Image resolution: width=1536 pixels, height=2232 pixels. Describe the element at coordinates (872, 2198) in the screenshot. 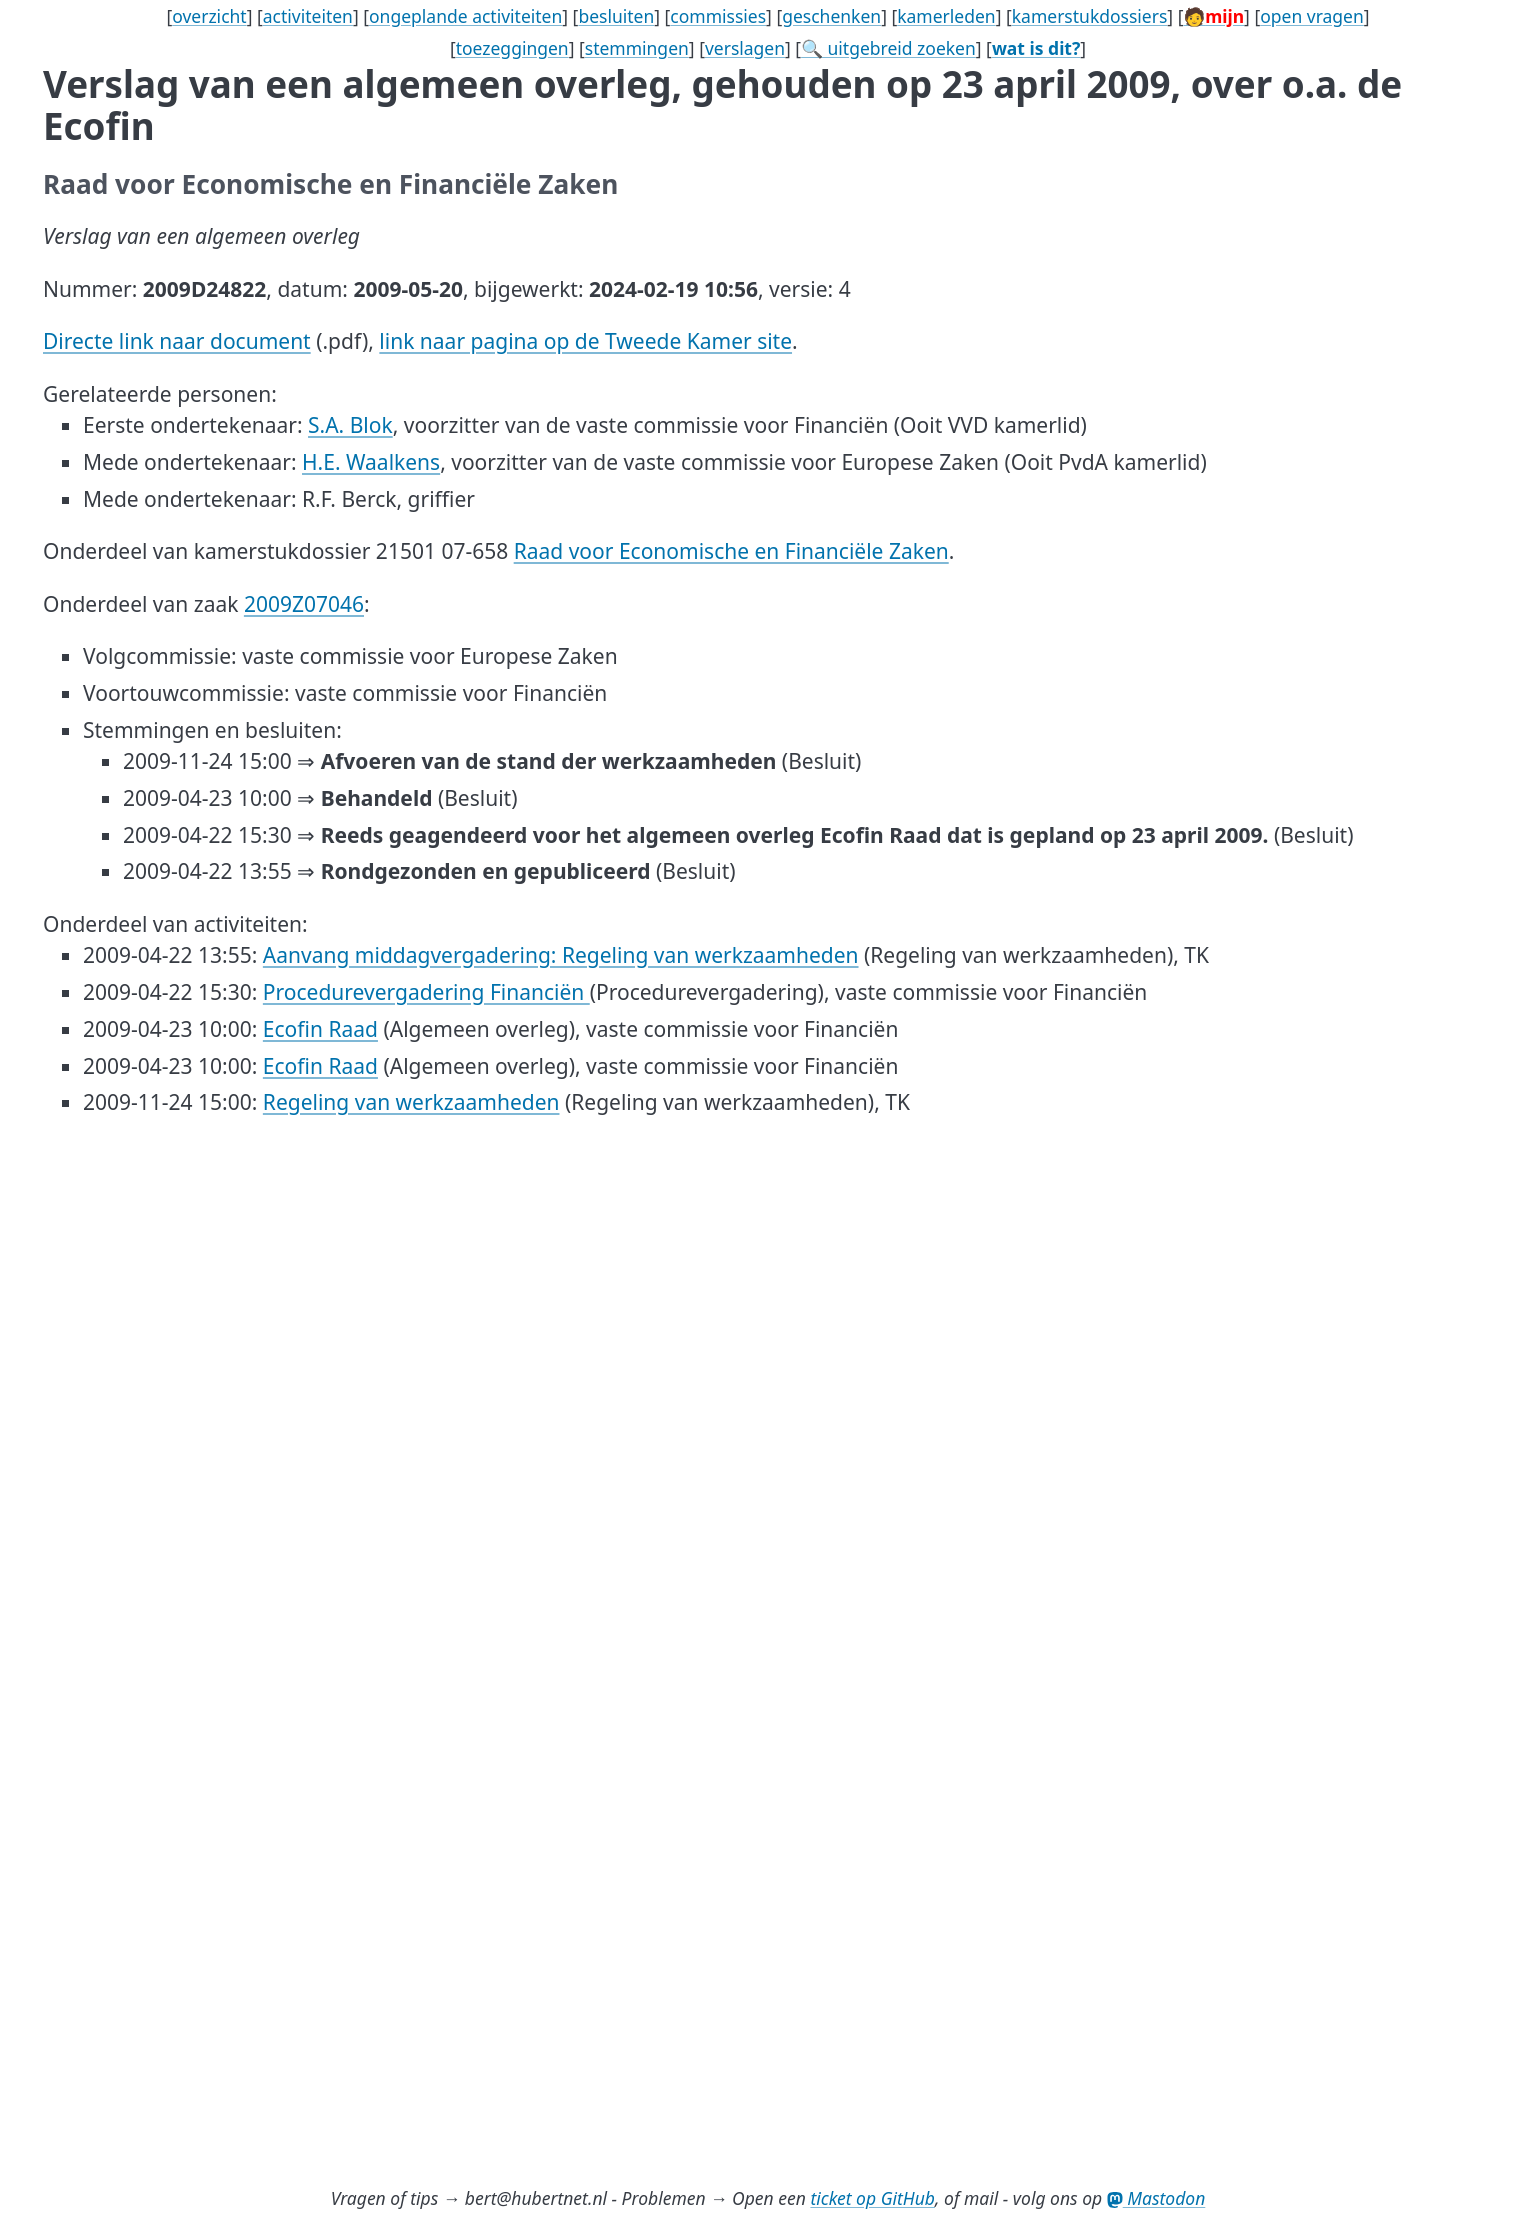

I see `ticket op GitHub` at that location.